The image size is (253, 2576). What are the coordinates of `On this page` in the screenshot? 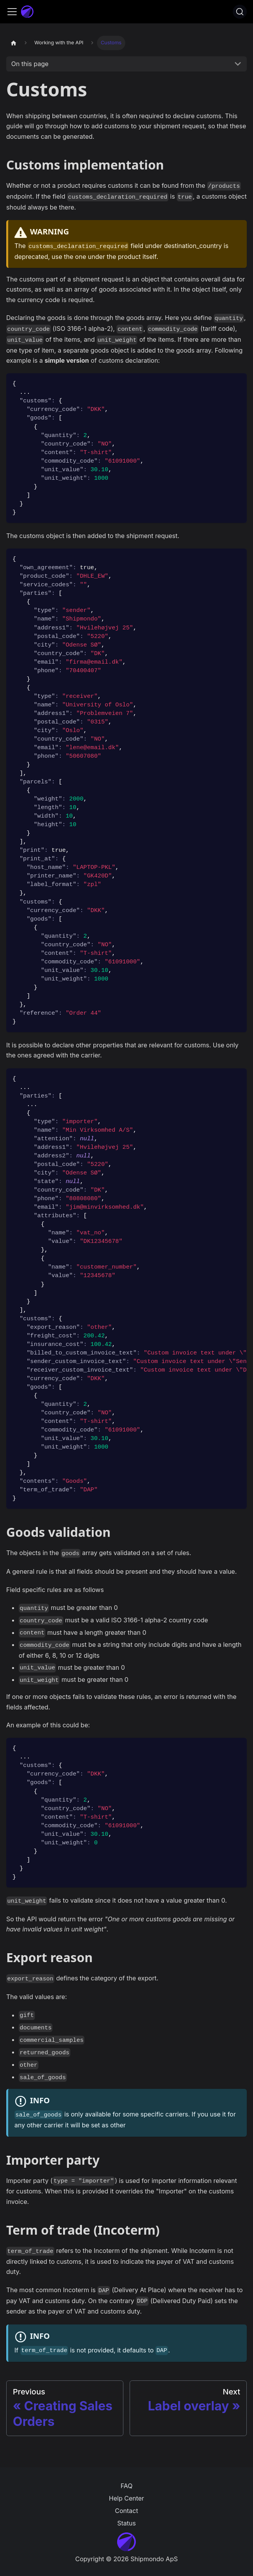 It's located at (30, 64).